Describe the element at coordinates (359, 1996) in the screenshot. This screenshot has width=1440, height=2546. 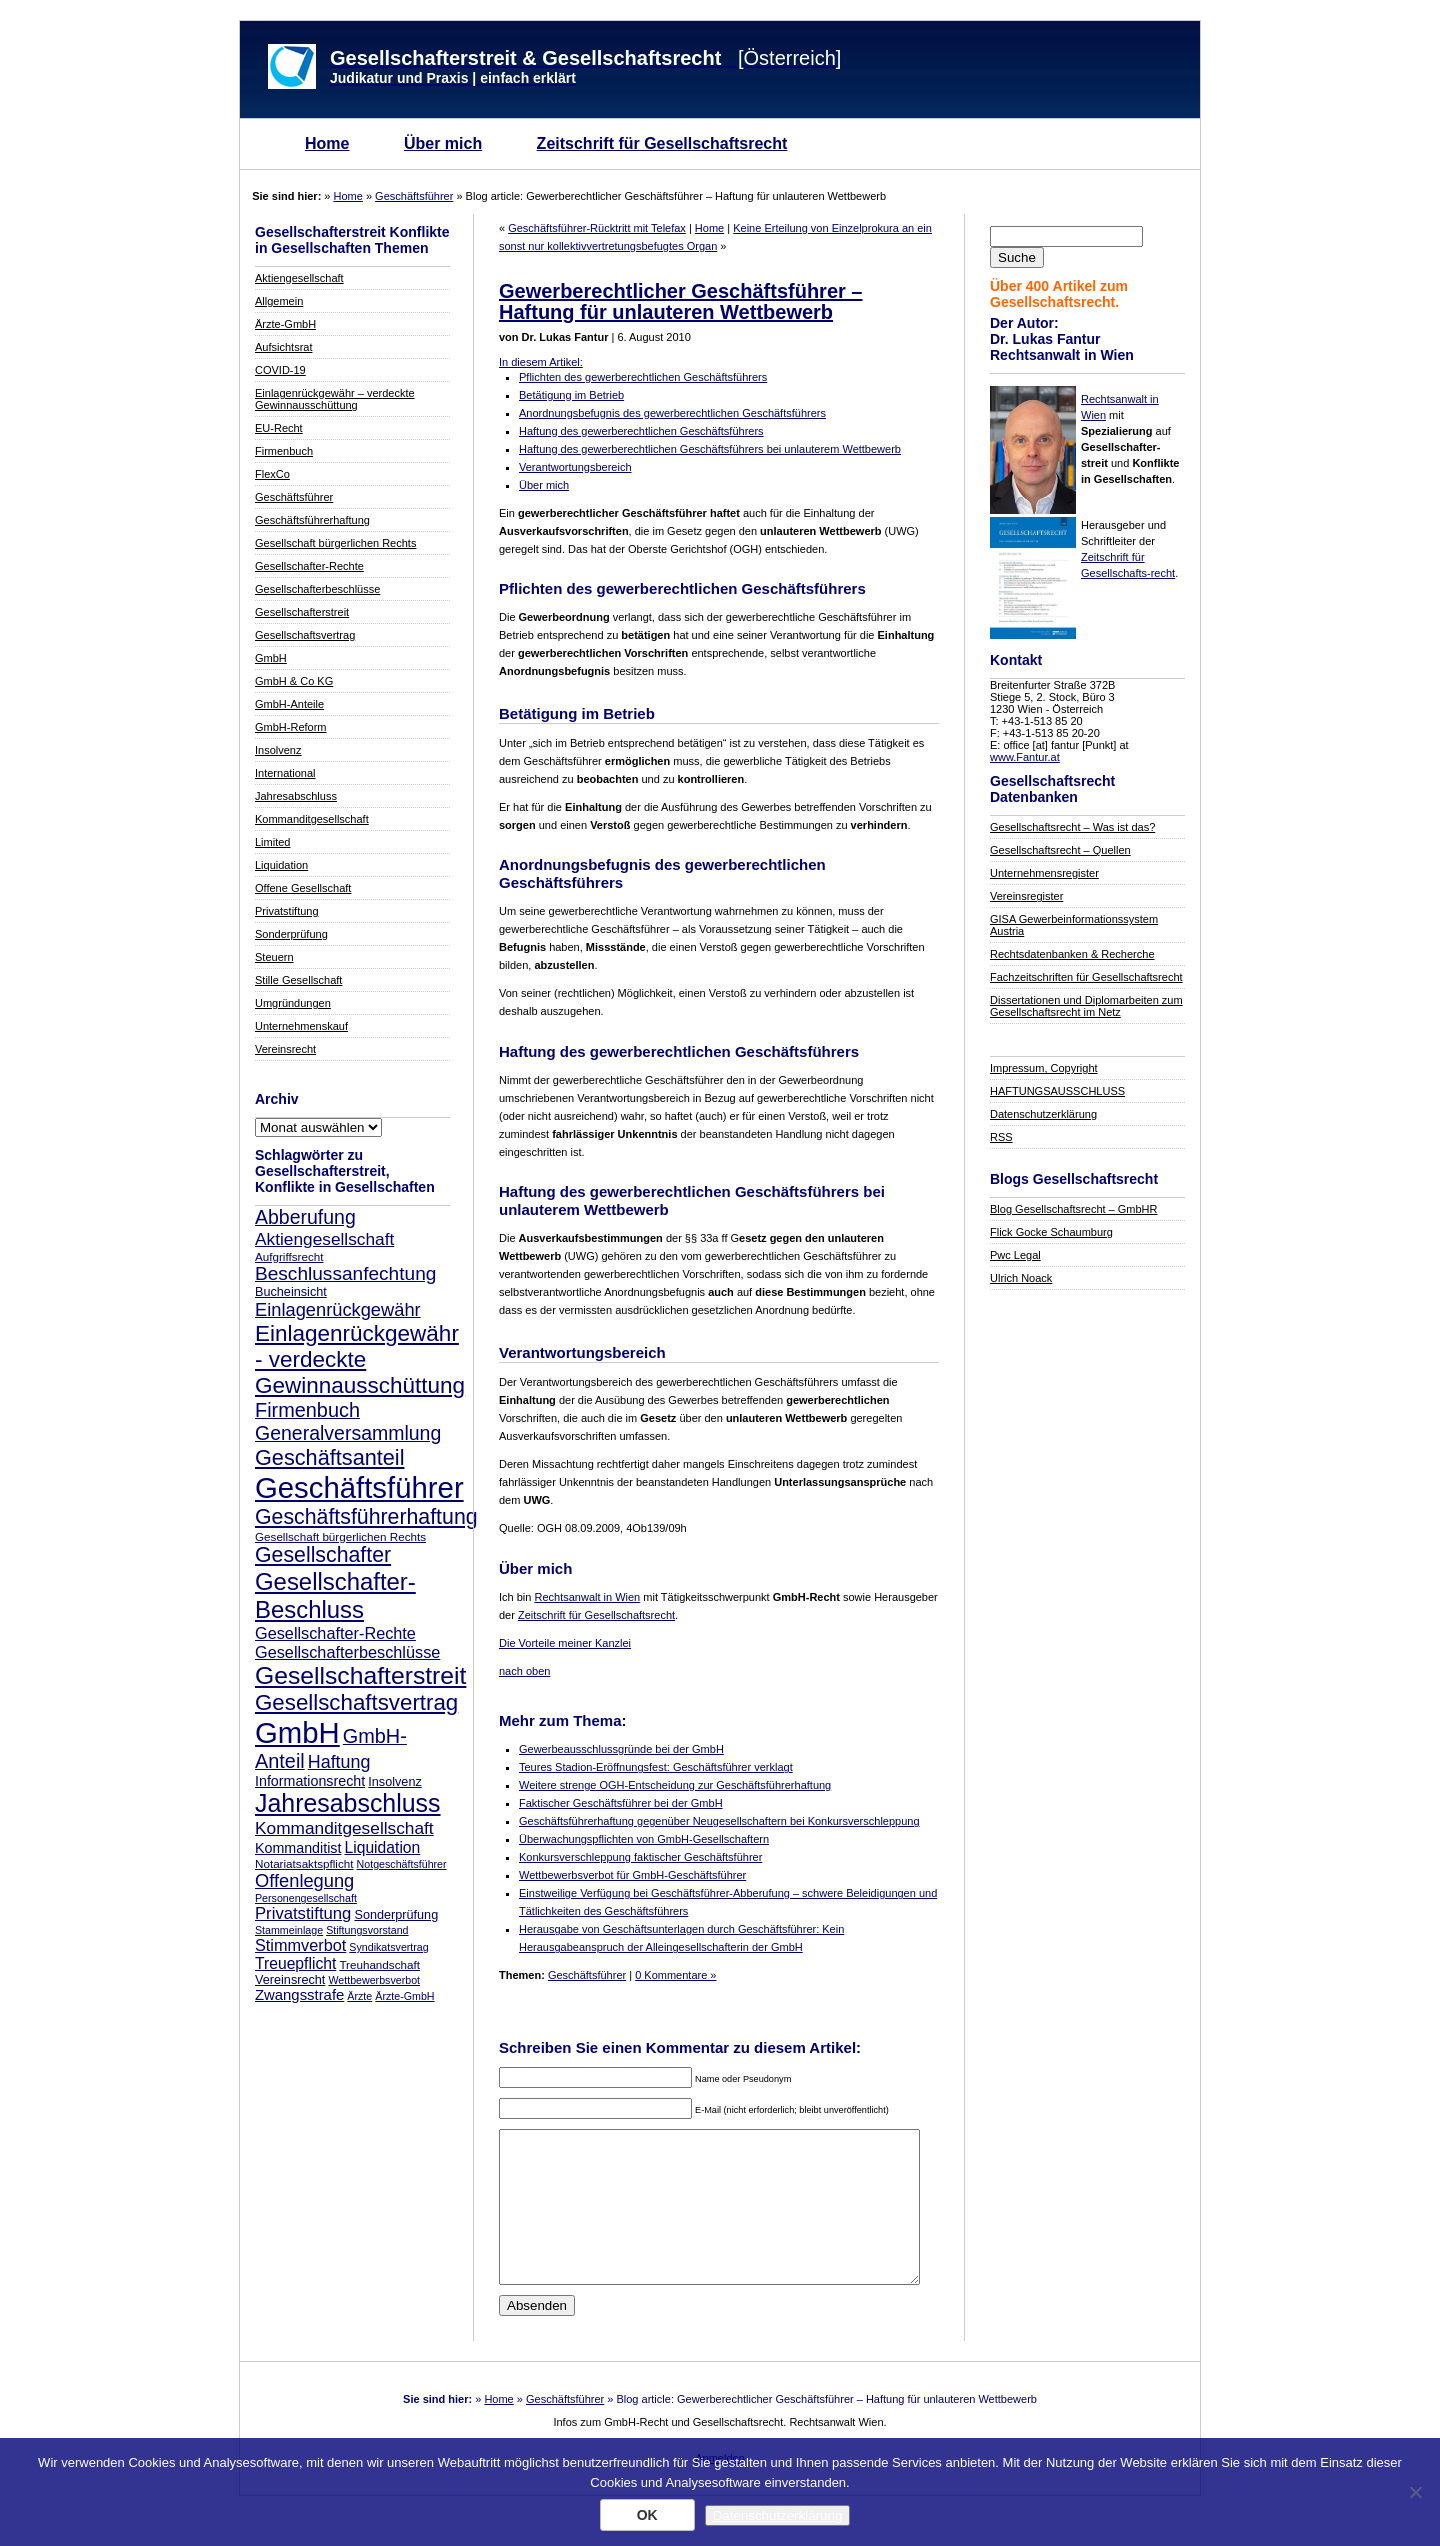
I see `Ärzte [Ärzte (7 Einträge)]` at that location.